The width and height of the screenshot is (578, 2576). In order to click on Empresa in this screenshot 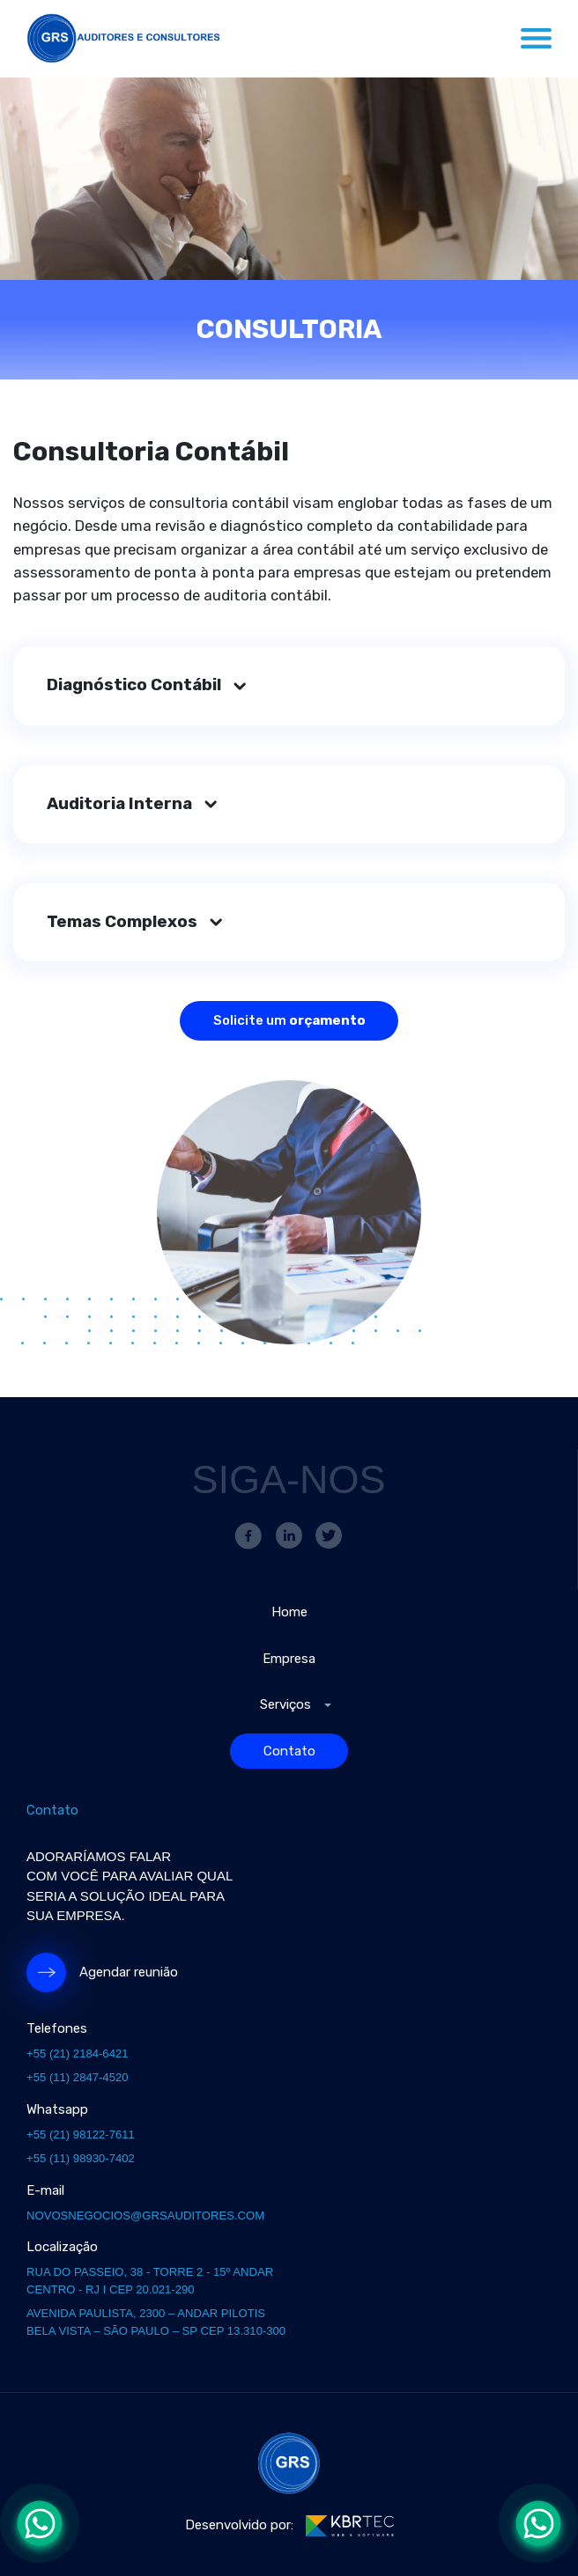, I will do `click(289, 1659)`.